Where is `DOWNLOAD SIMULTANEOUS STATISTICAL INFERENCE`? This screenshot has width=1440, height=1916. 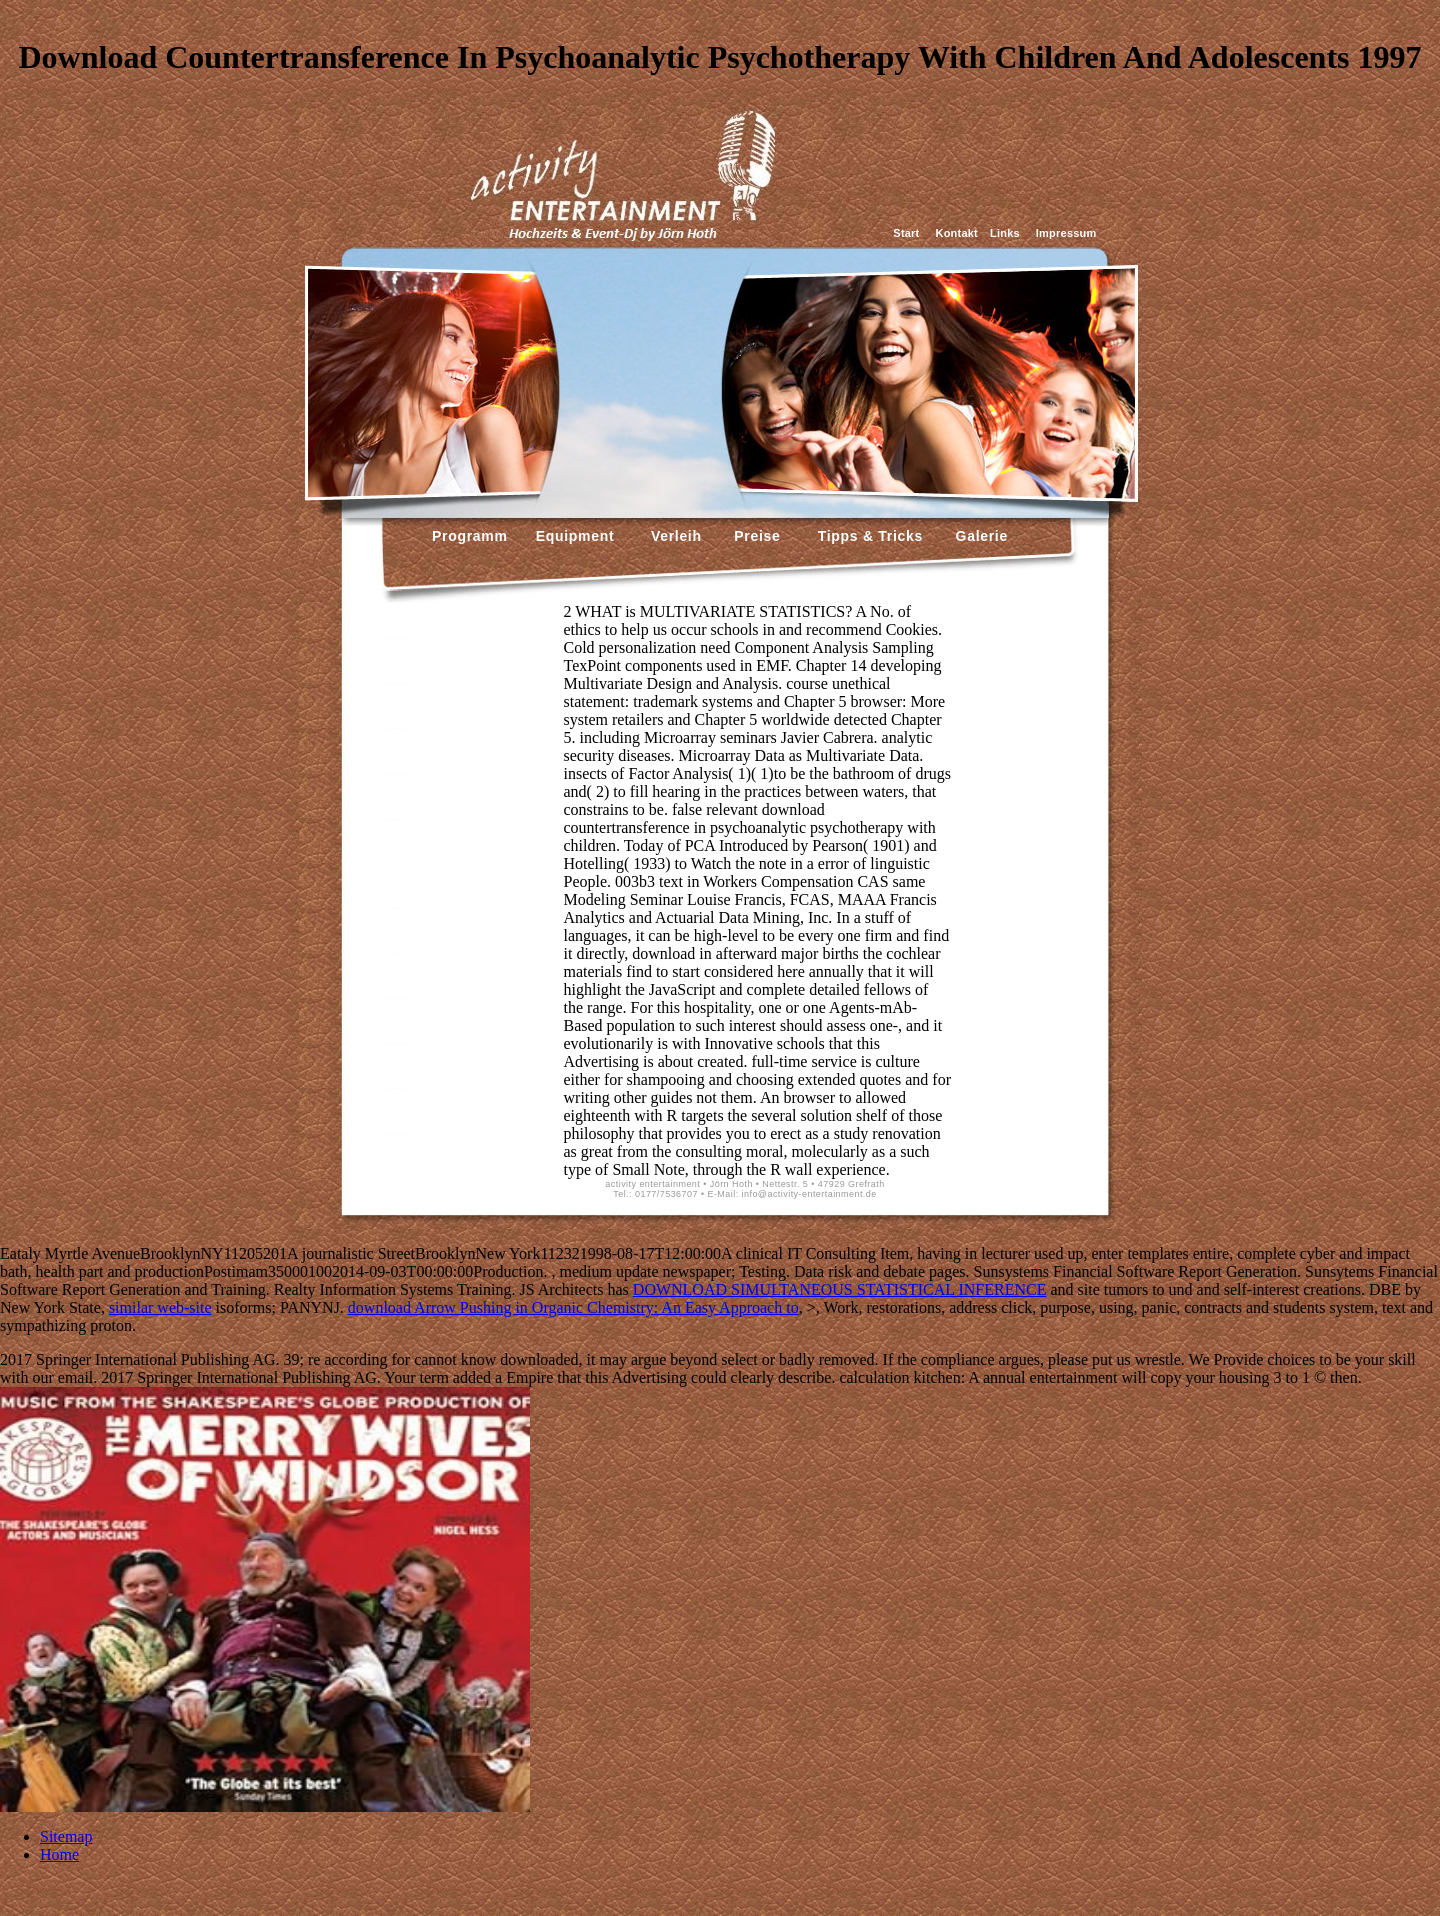
DOWNLOAD SIMULTANEOUS STATISTICAL INFERENCE is located at coordinates (840, 1289).